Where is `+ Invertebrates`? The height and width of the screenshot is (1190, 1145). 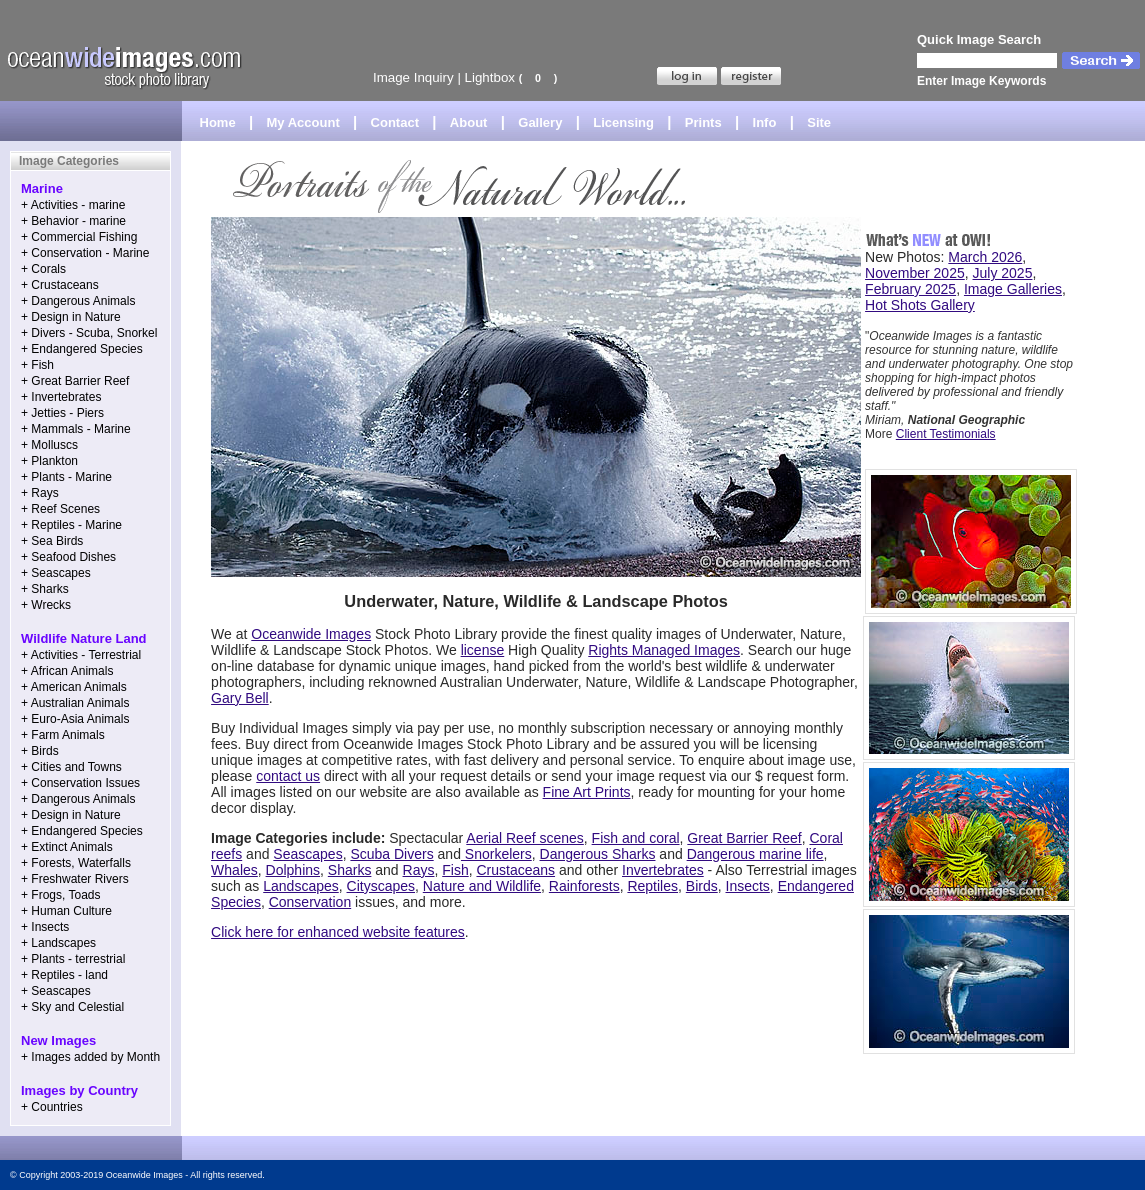
+ Invertebrates is located at coordinates (61, 397).